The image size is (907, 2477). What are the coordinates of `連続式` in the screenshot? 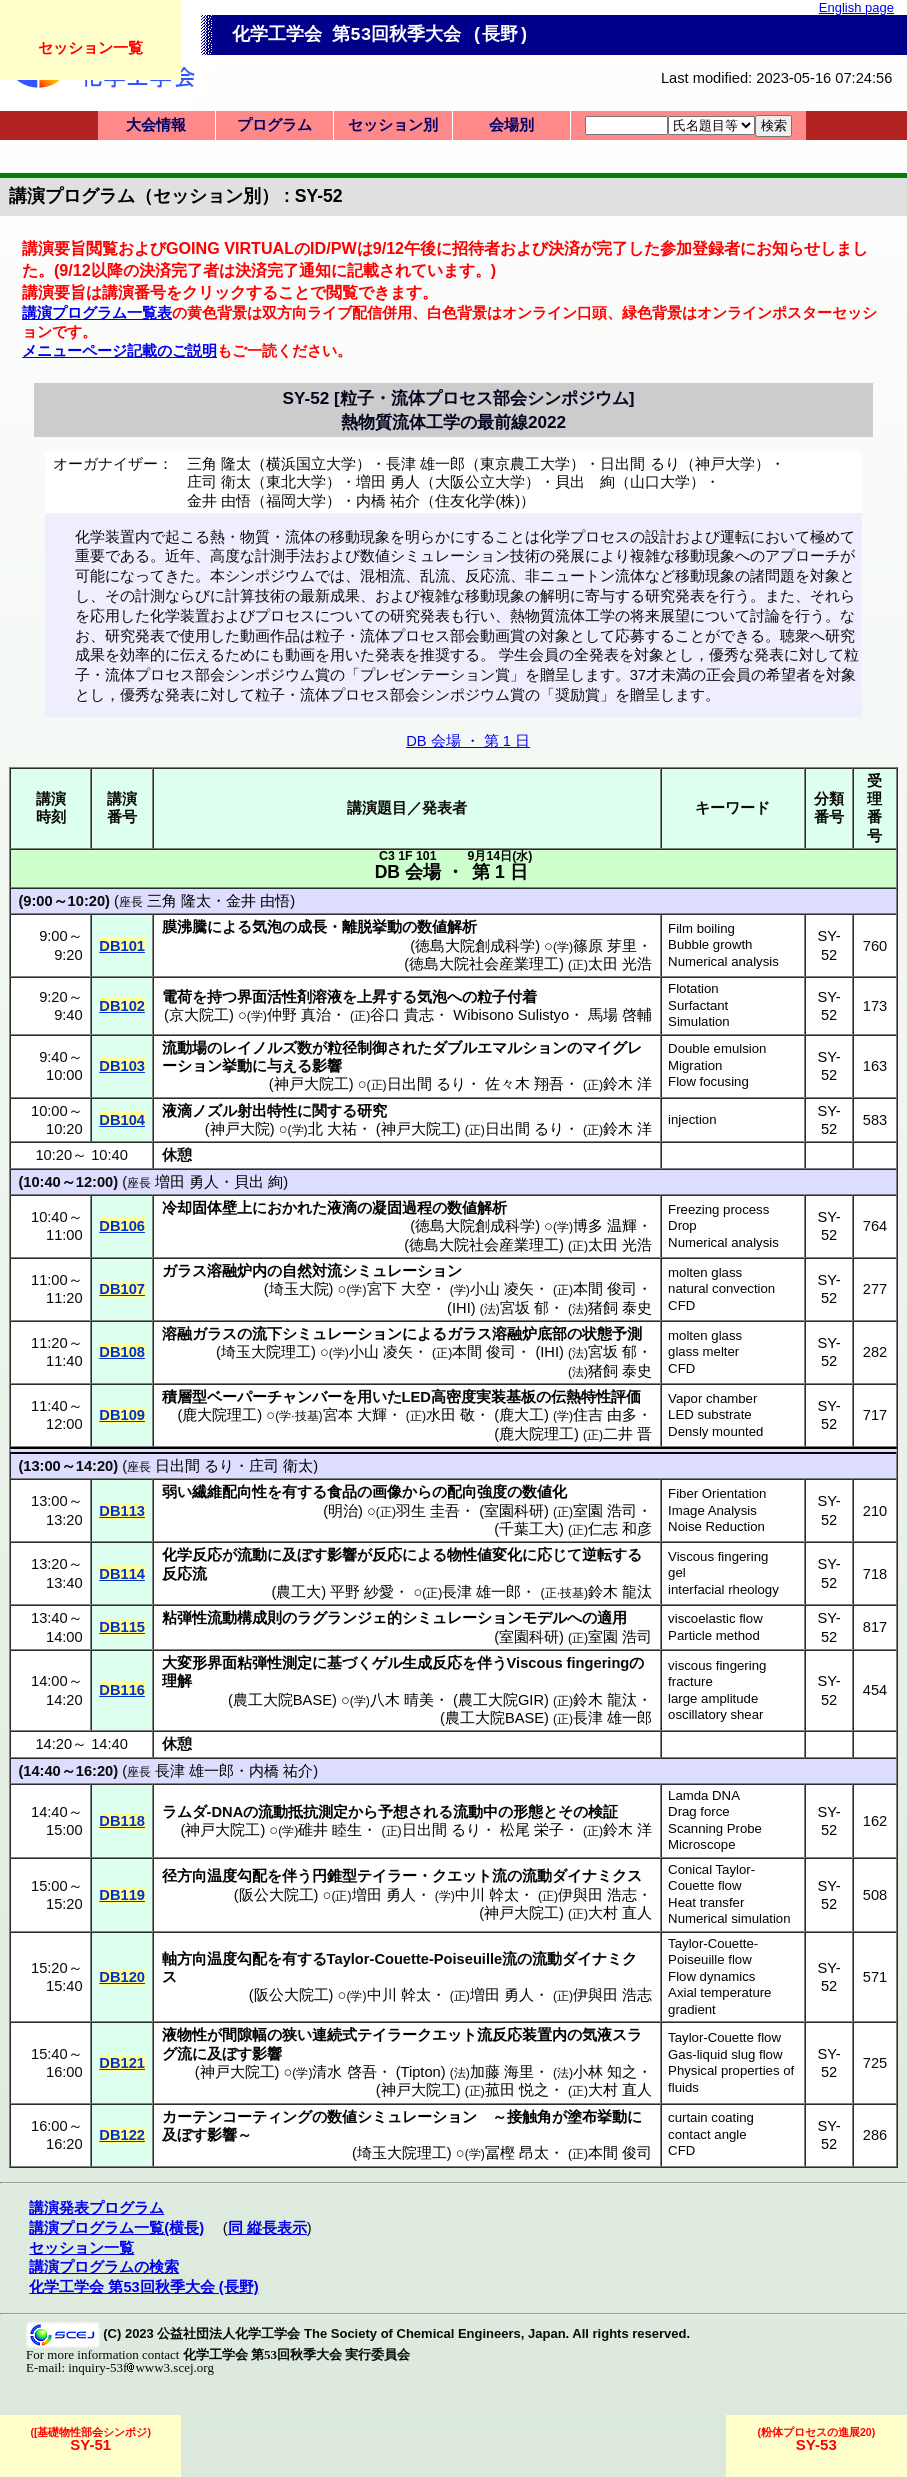 It's located at (334, 2035).